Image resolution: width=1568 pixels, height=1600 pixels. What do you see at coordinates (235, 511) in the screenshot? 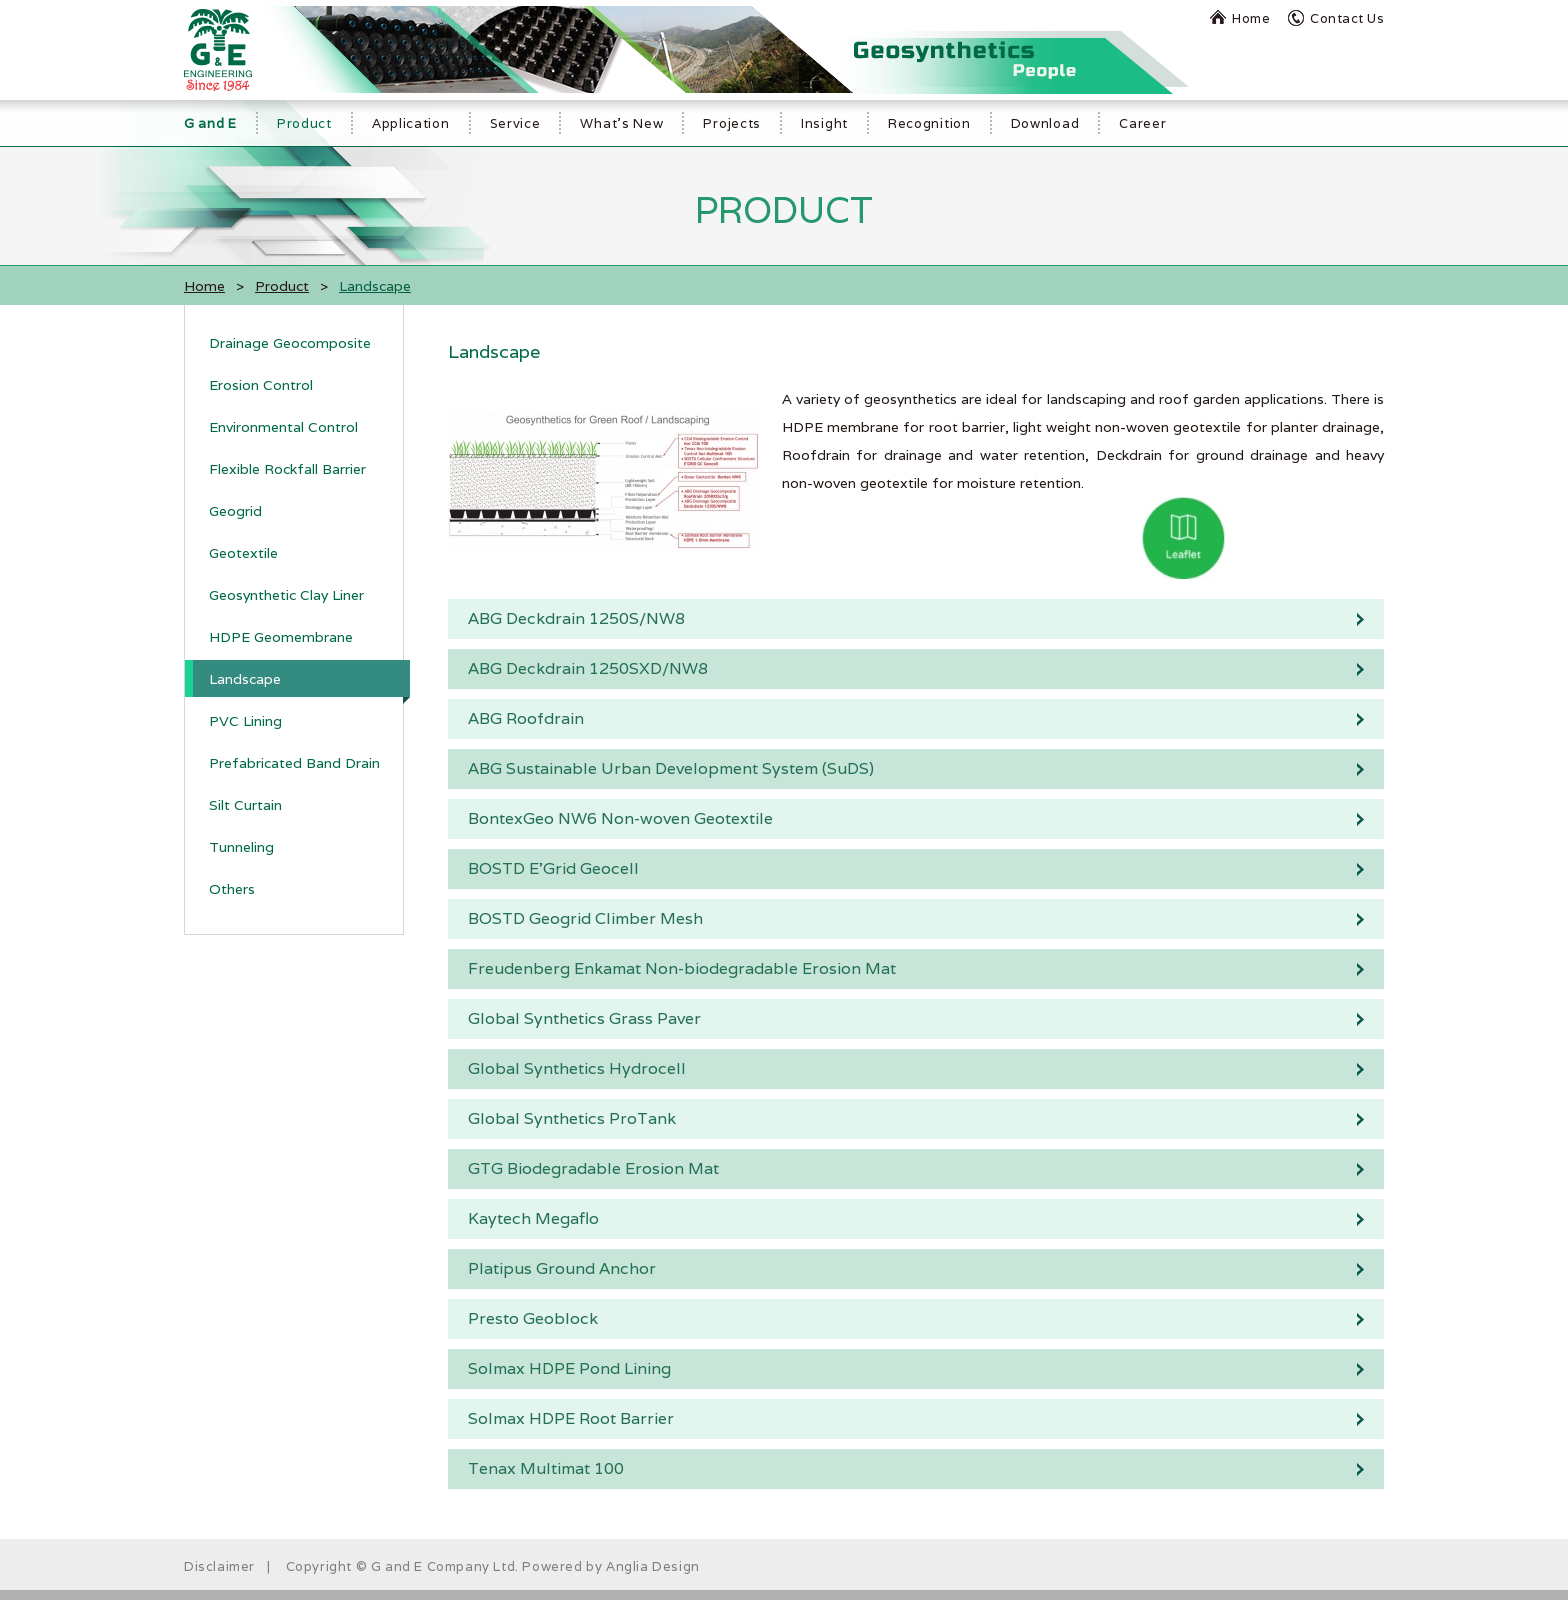
I see `Geogrid` at bounding box center [235, 511].